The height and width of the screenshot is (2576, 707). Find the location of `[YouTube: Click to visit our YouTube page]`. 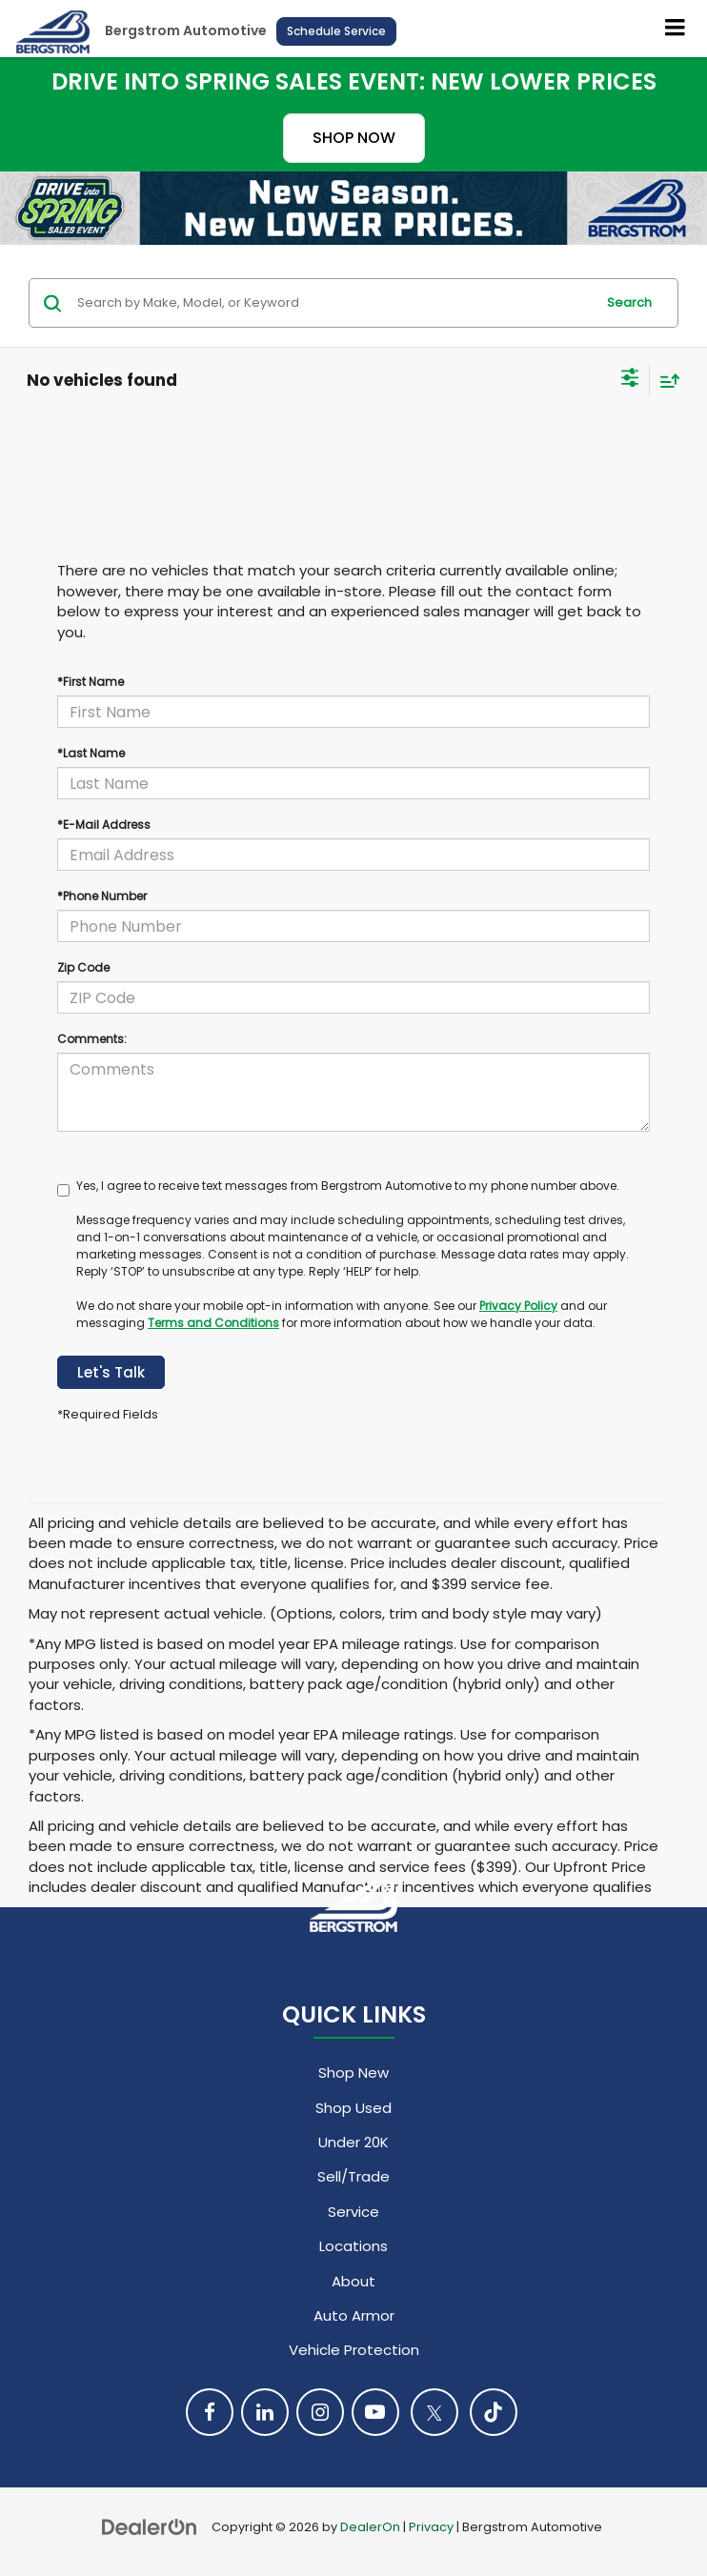

[YouTube: Click to visit our YouTube page] is located at coordinates (375, 2412).